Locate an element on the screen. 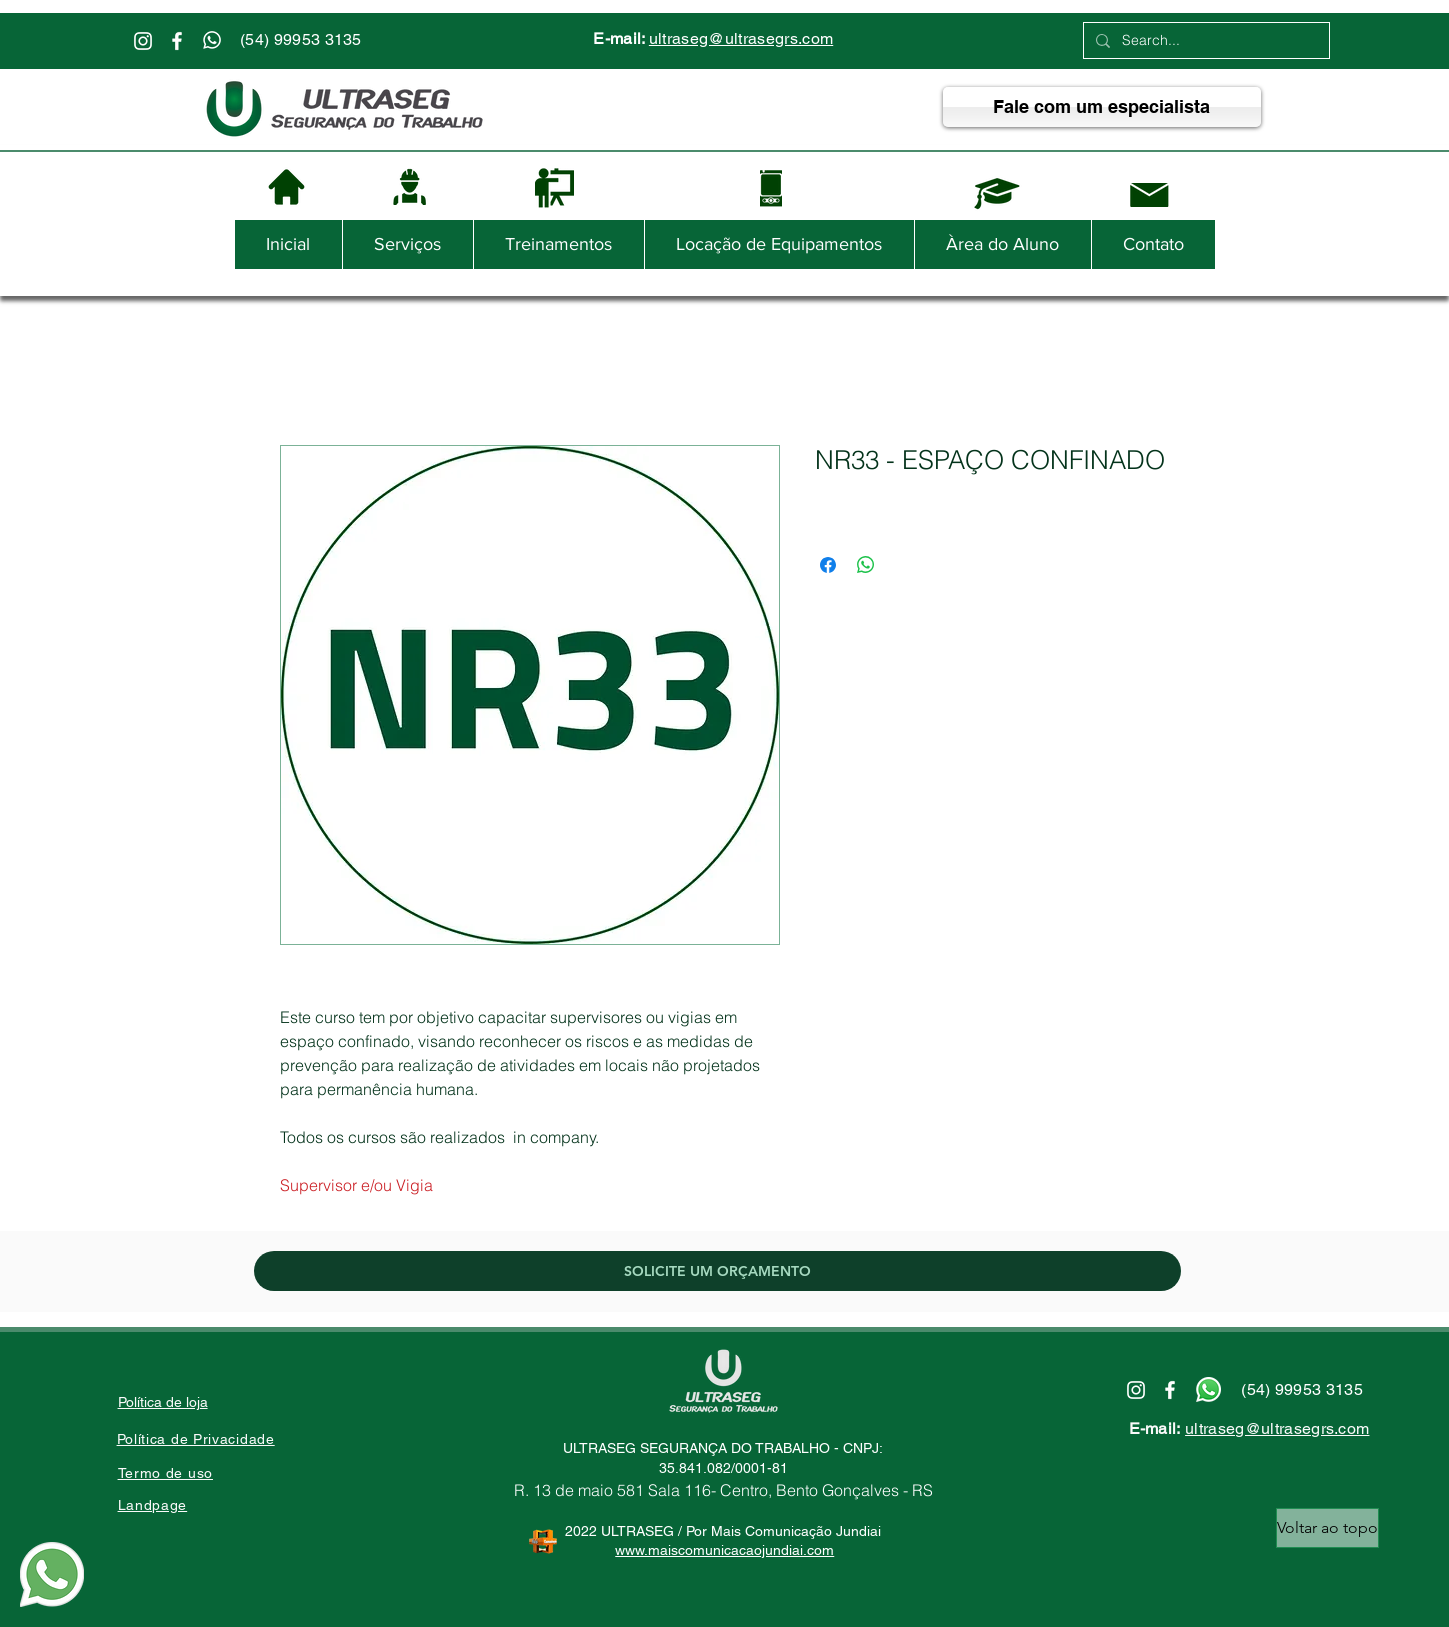 The width and height of the screenshot is (1449, 1627). [Whatsapp] is located at coordinates (212, 40).